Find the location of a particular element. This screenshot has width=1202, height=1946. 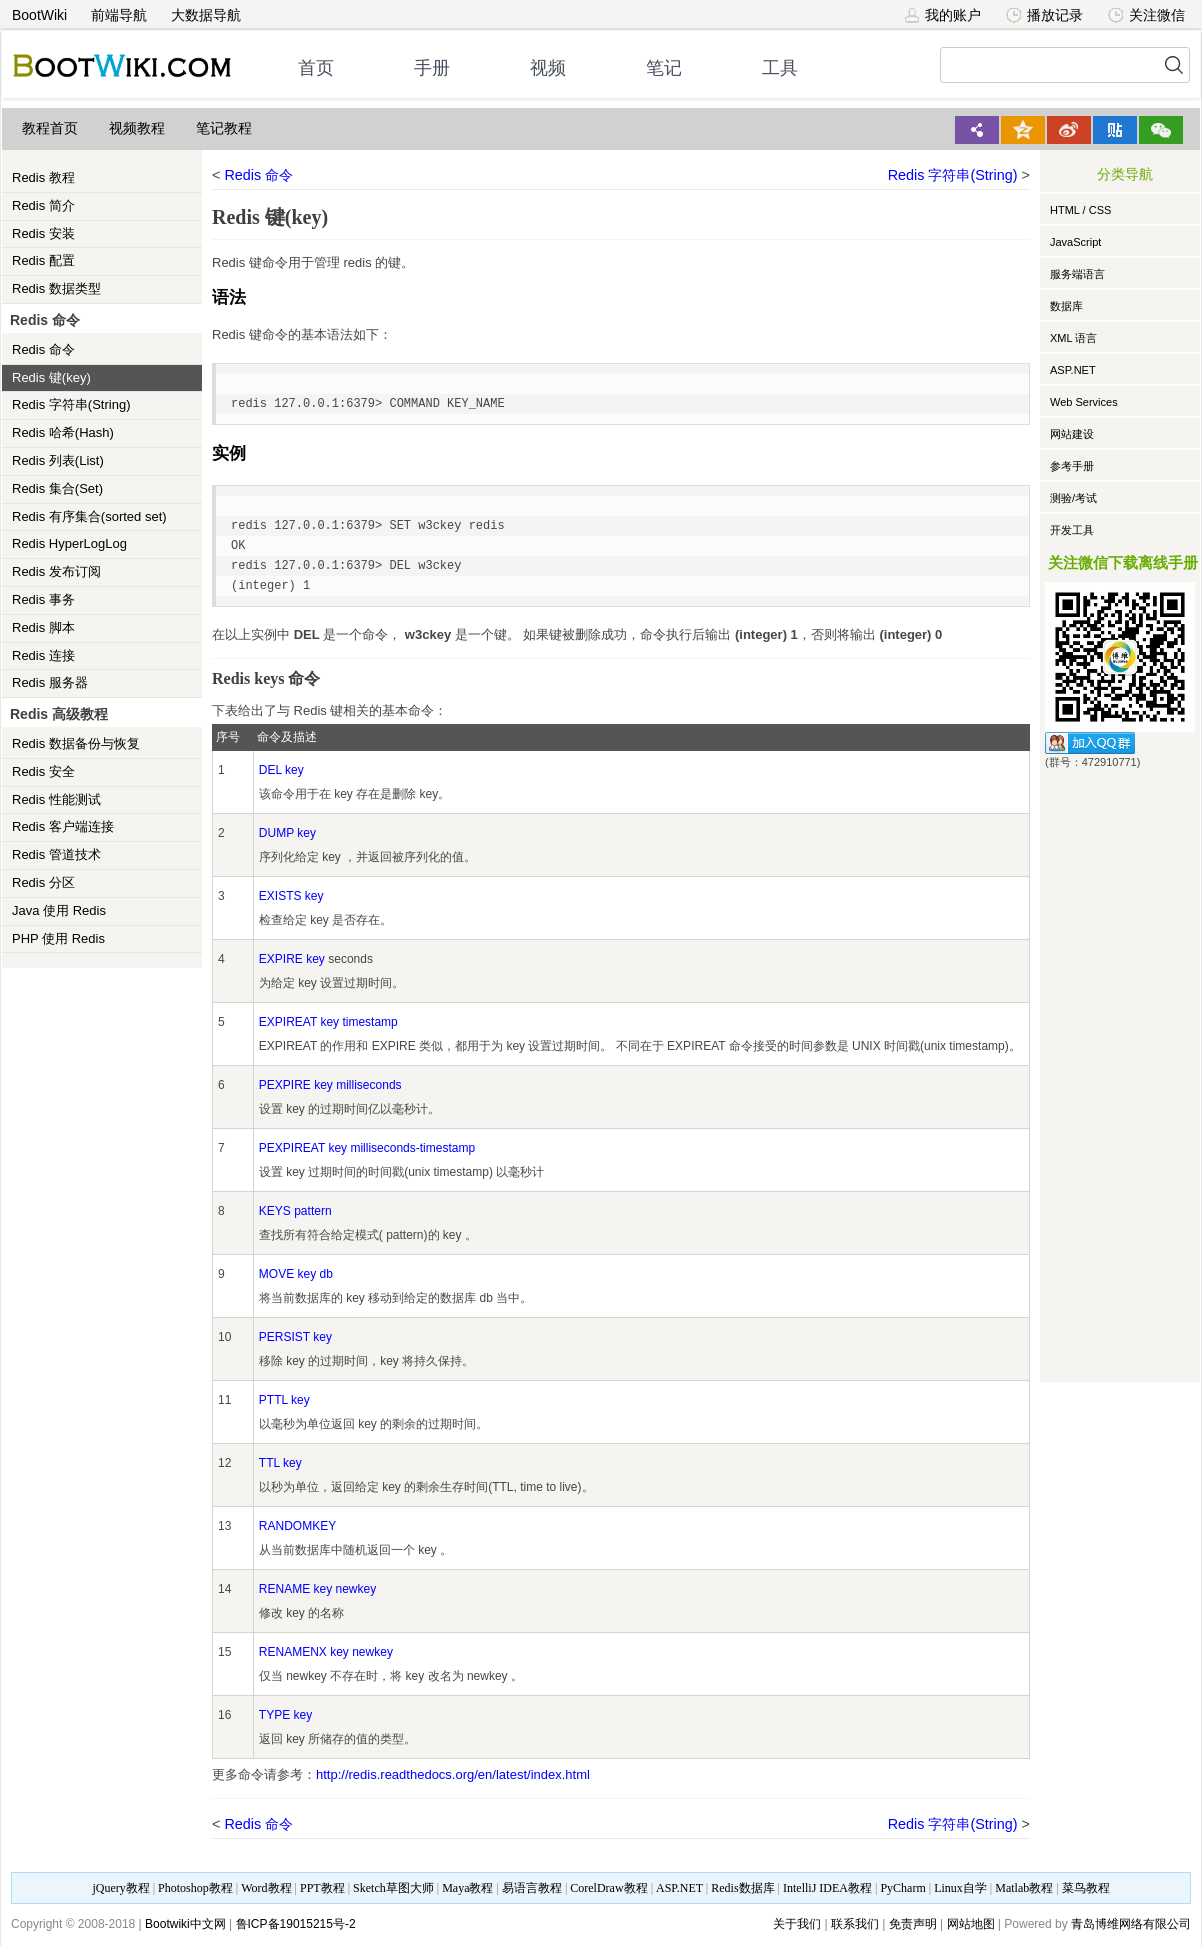

手册 is located at coordinates (432, 68).